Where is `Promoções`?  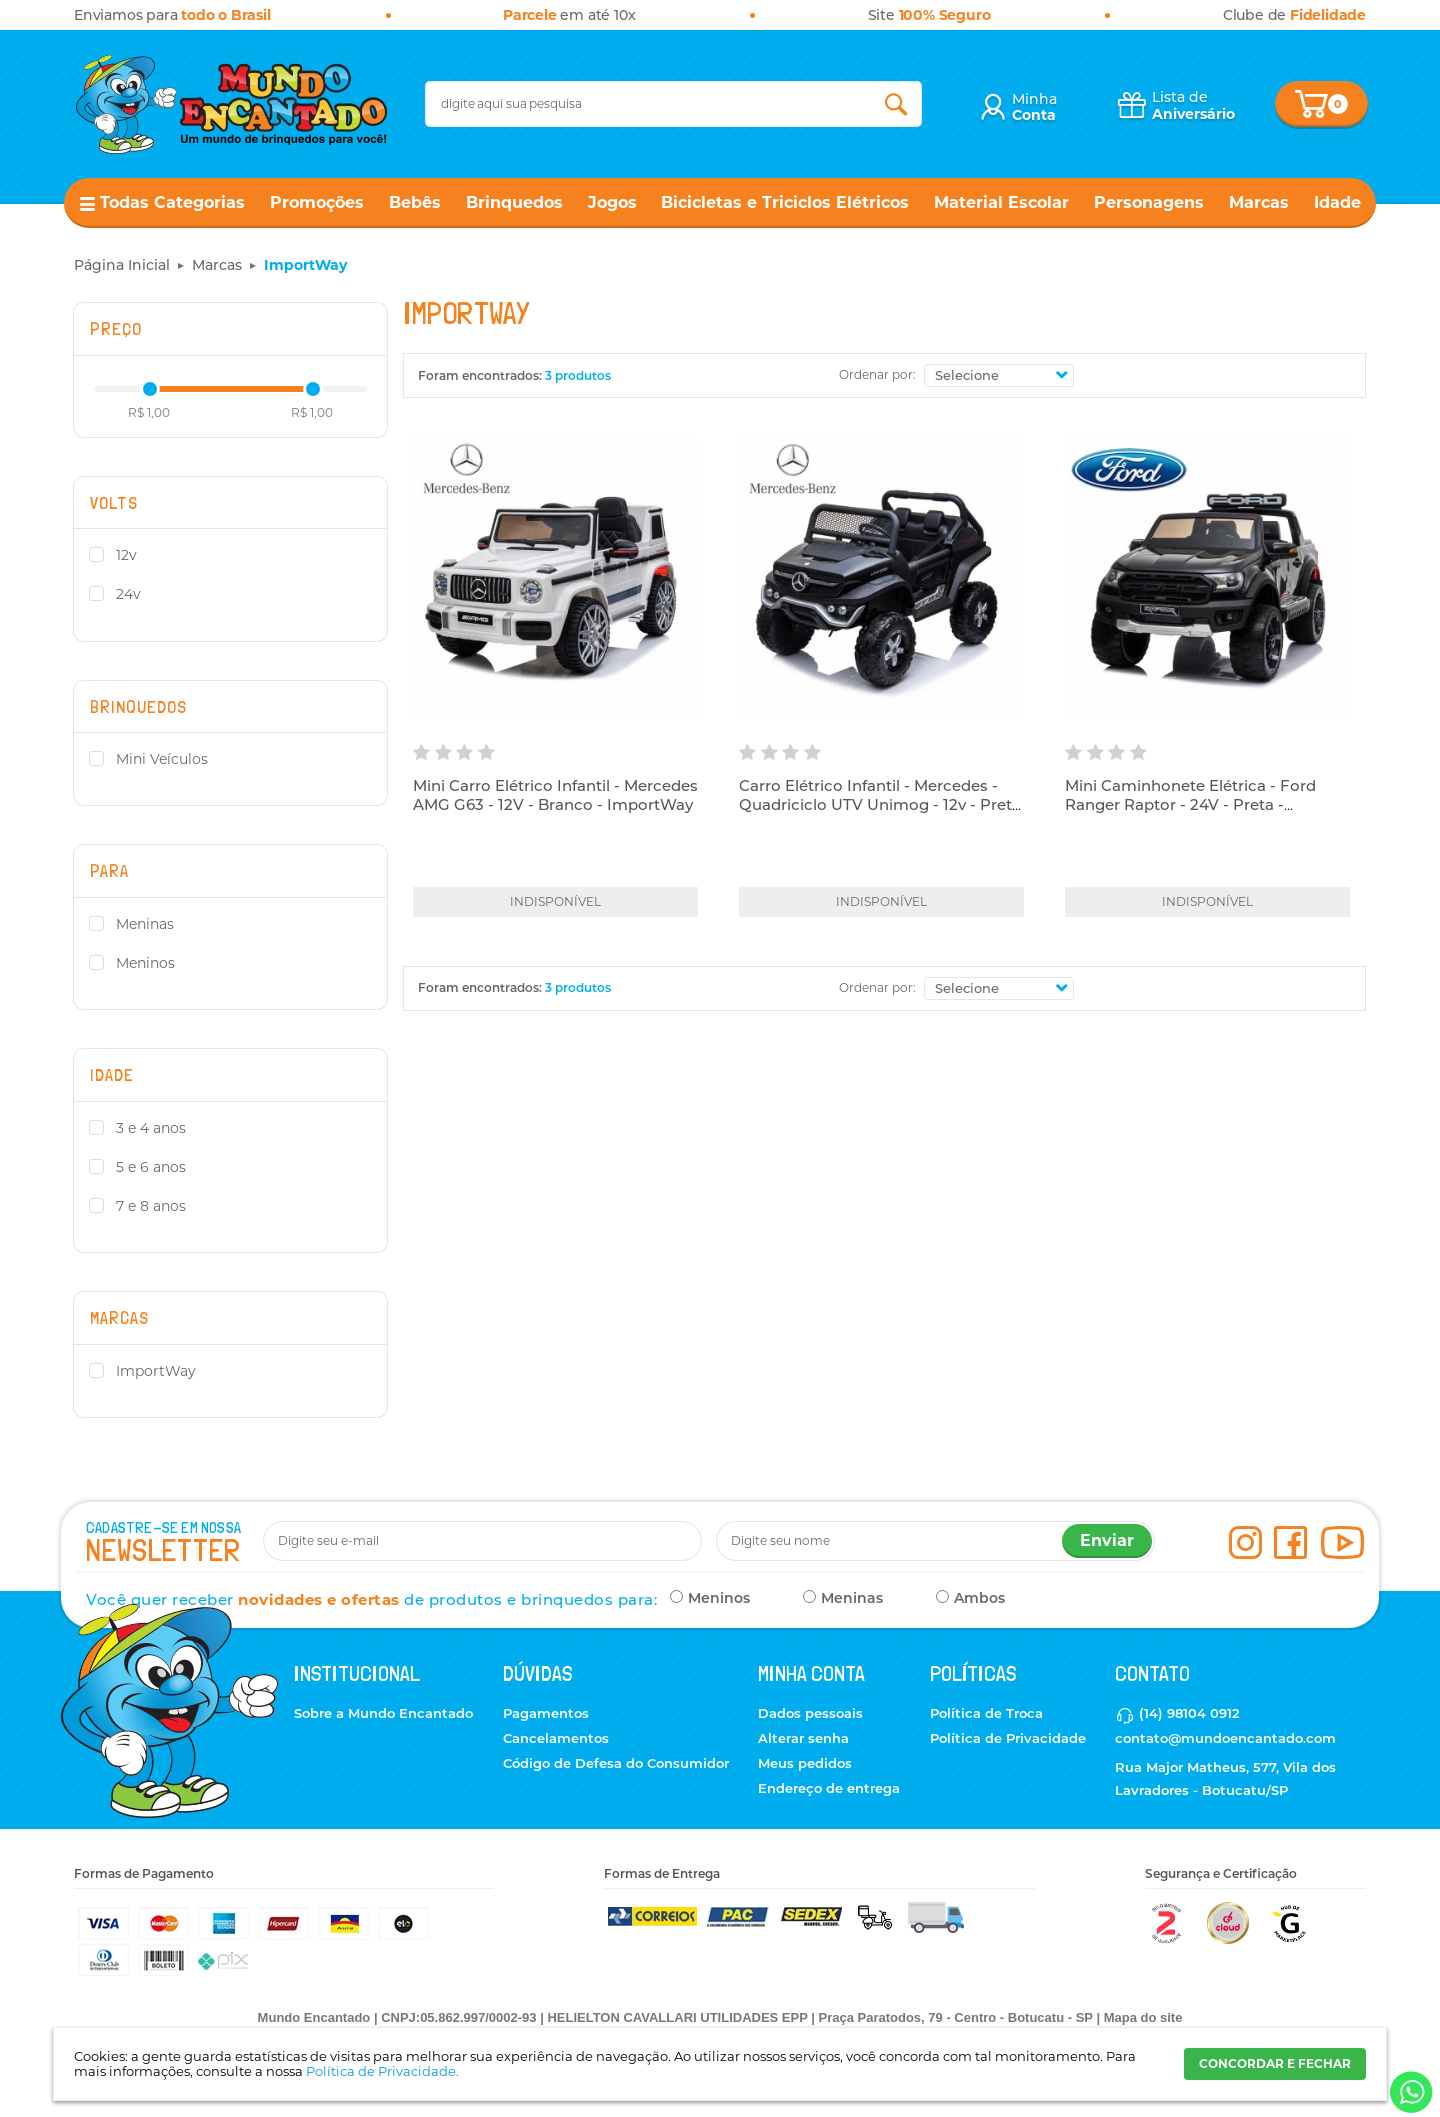
Promoções is located at coordinates (317, 202).